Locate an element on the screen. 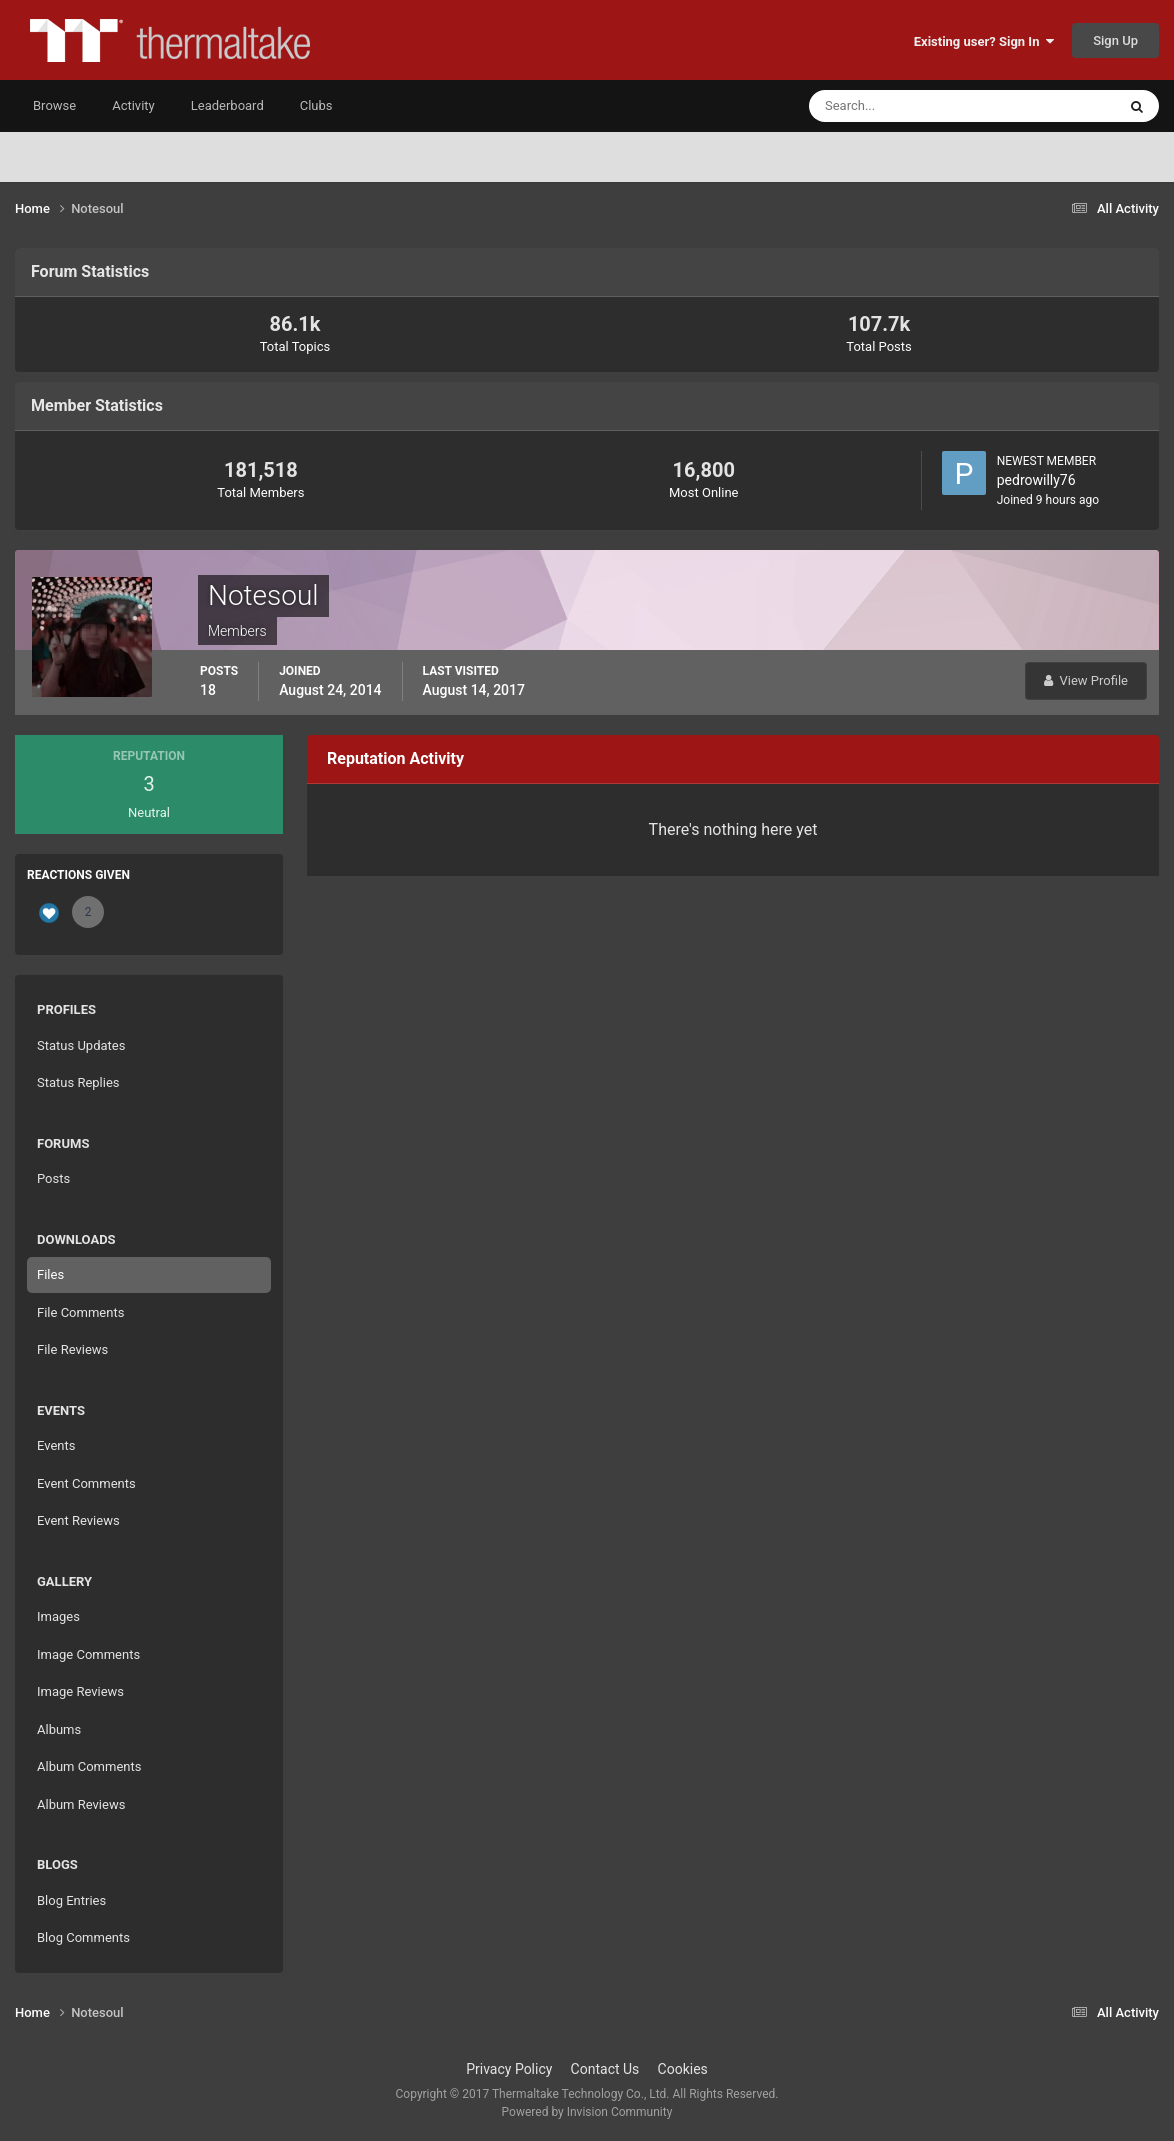  Album Reviews is located at coordinates (81, 1804).